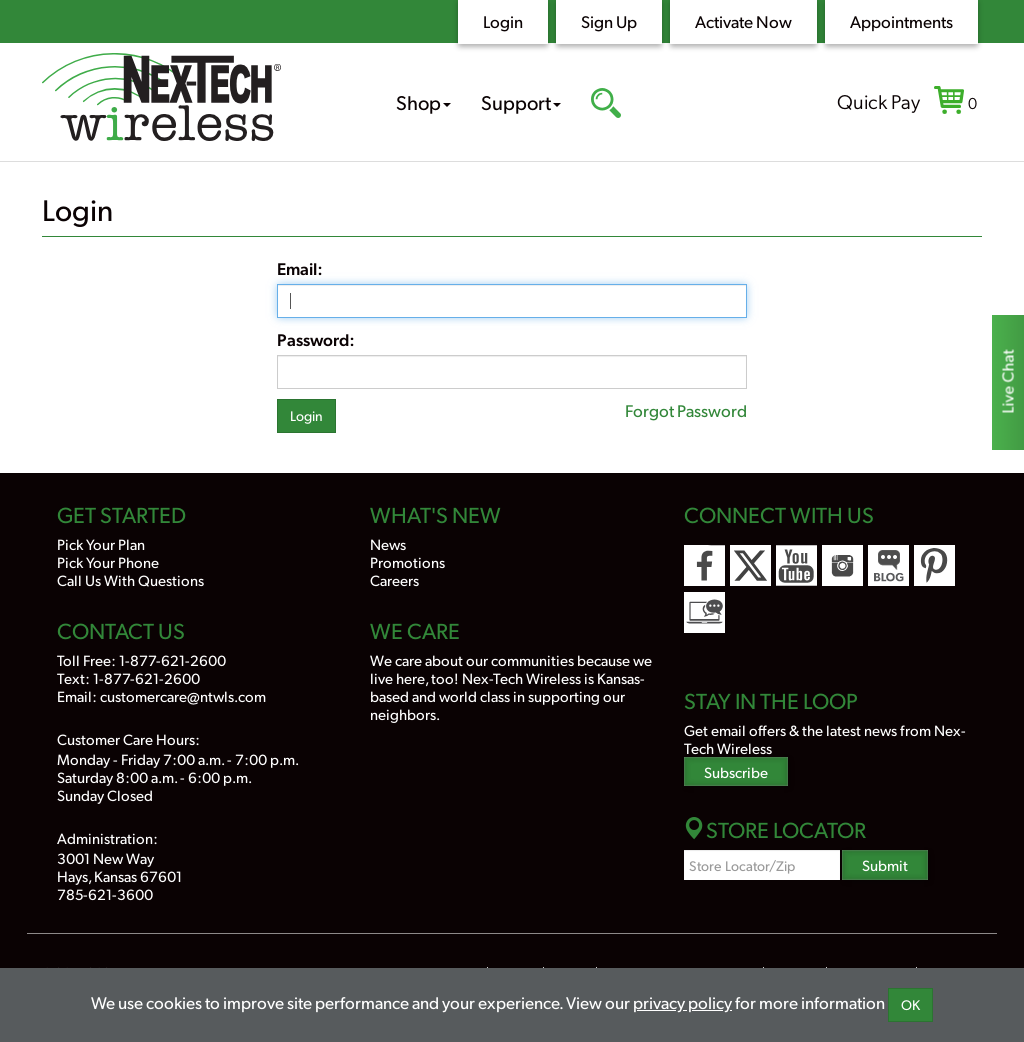  I want to click on Pick Your Plan, so click(101, 543).